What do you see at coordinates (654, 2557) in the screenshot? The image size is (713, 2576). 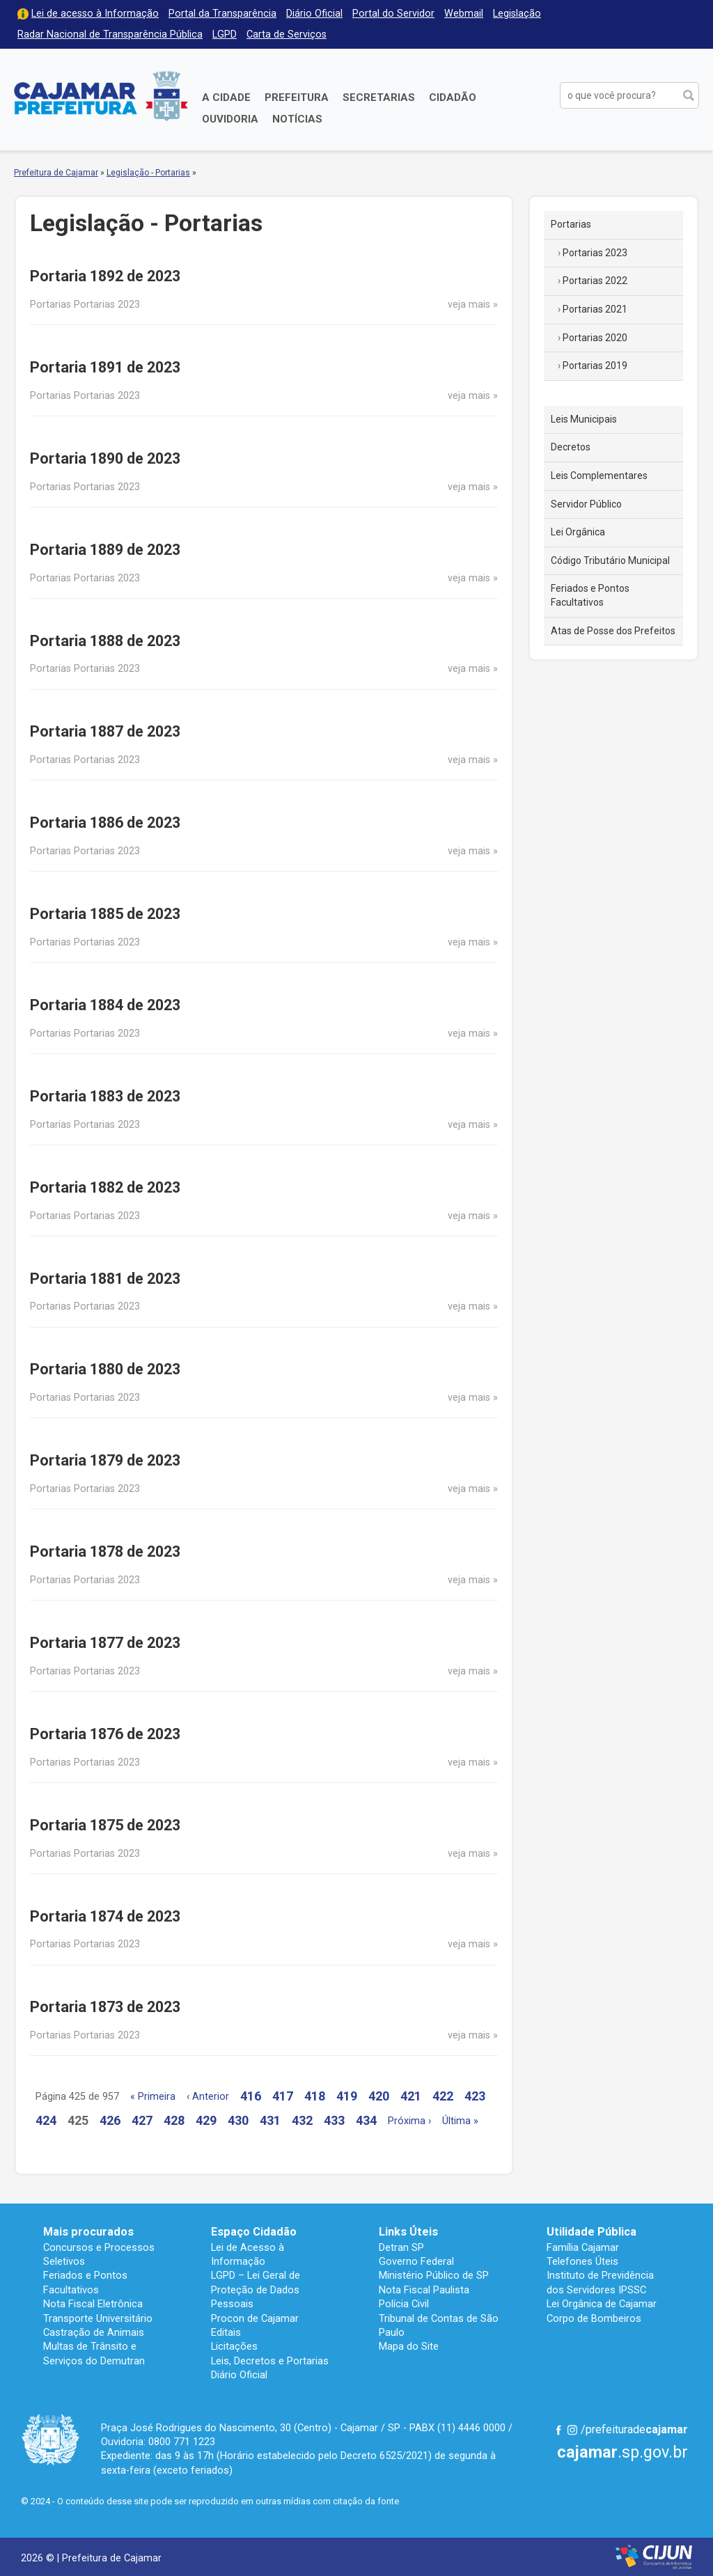 I see `Desenvolvido por CIJUN` at bounding box center [654, 2557].